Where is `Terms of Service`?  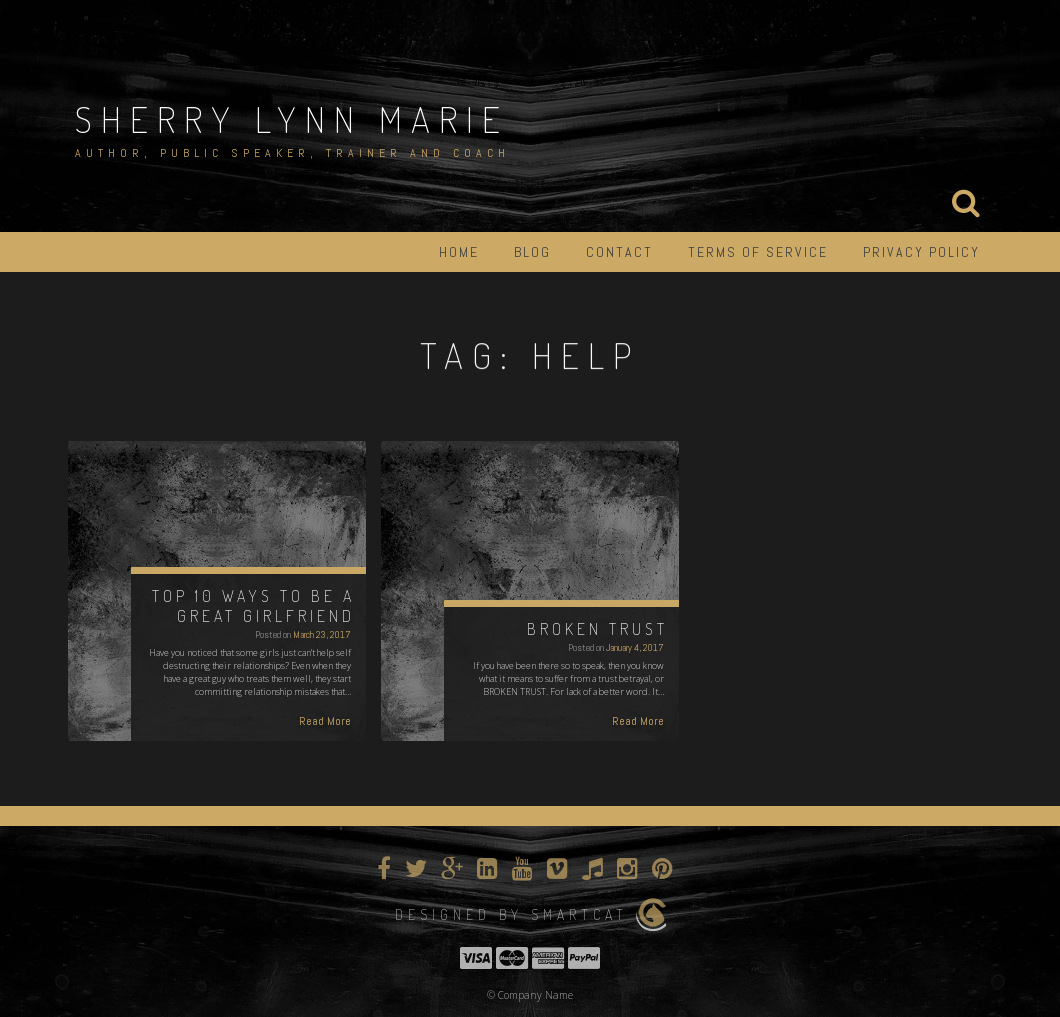 Terms of Service is located at coordinates (758, 252).